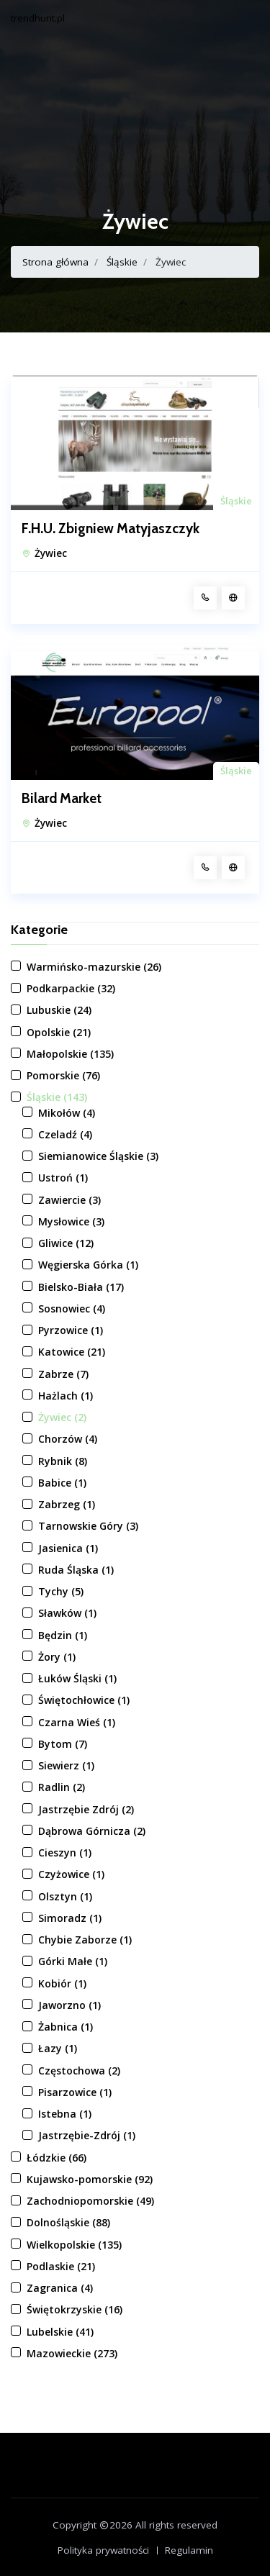  What do you see at coordinates (62, 1744) in the screenshot?
I see `Bytom` at bounding box center [62, 1744].